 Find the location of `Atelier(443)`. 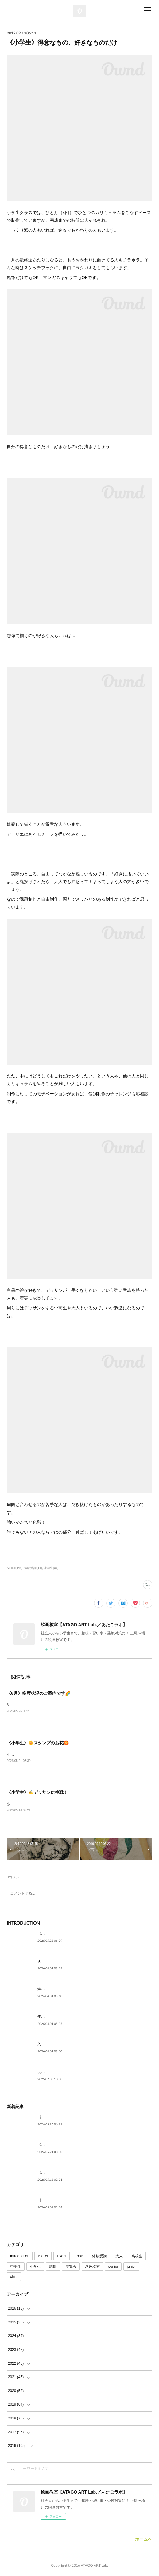

Atelier(443) is located at coordinates (15, 1568).